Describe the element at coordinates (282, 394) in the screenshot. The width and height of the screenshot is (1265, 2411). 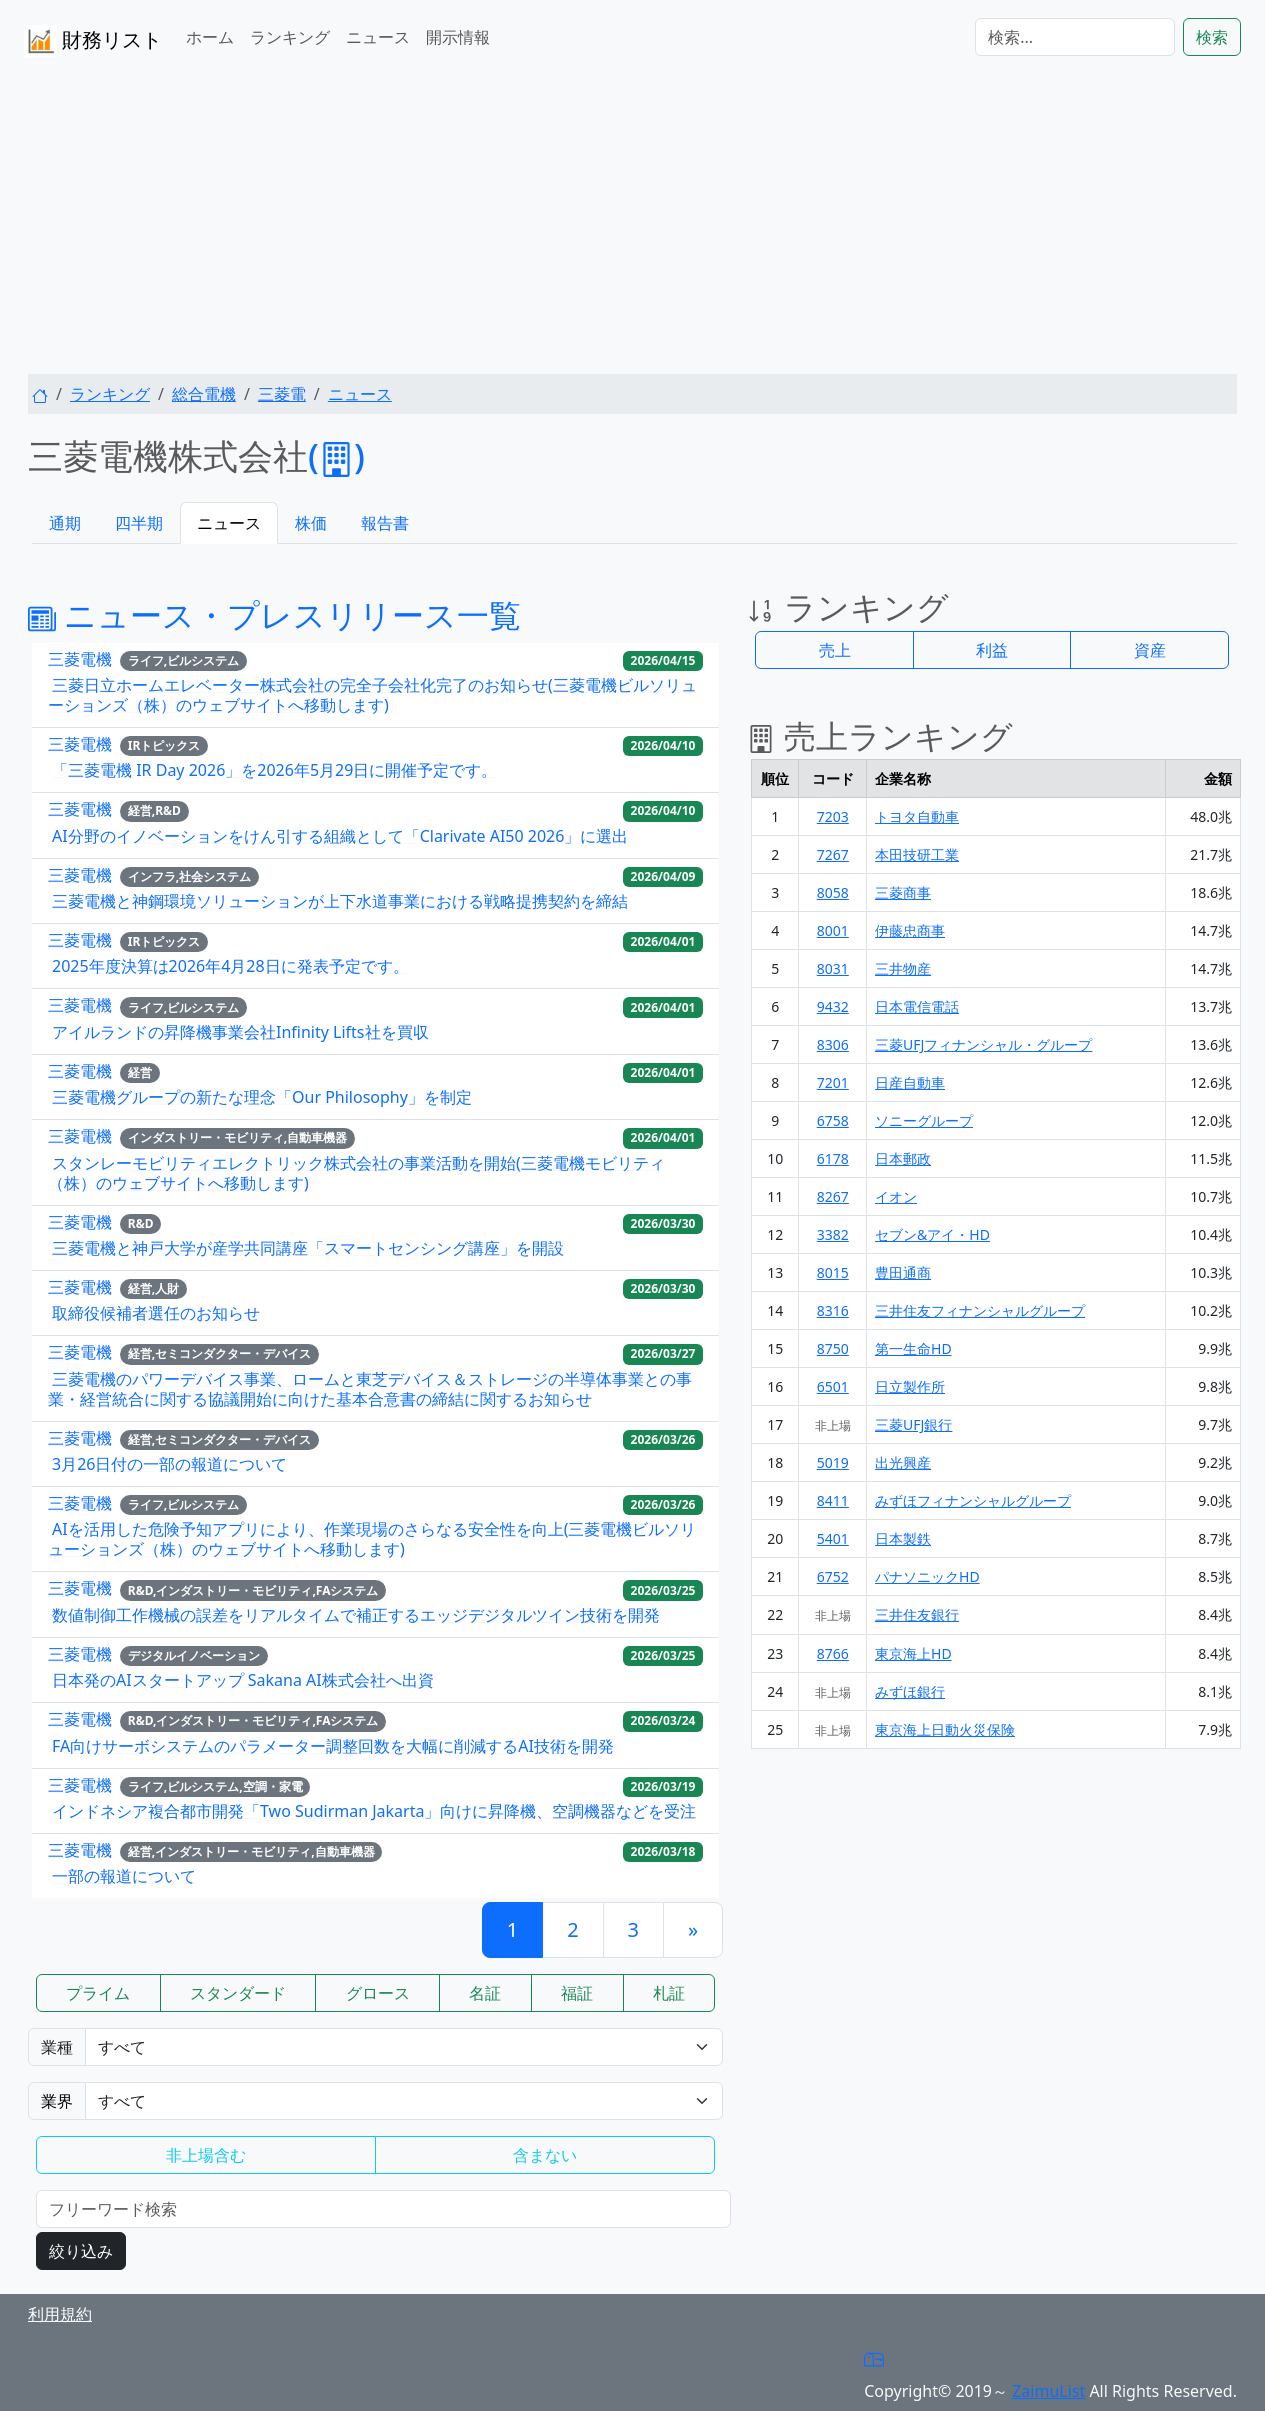
I see `三菱電` at that location.